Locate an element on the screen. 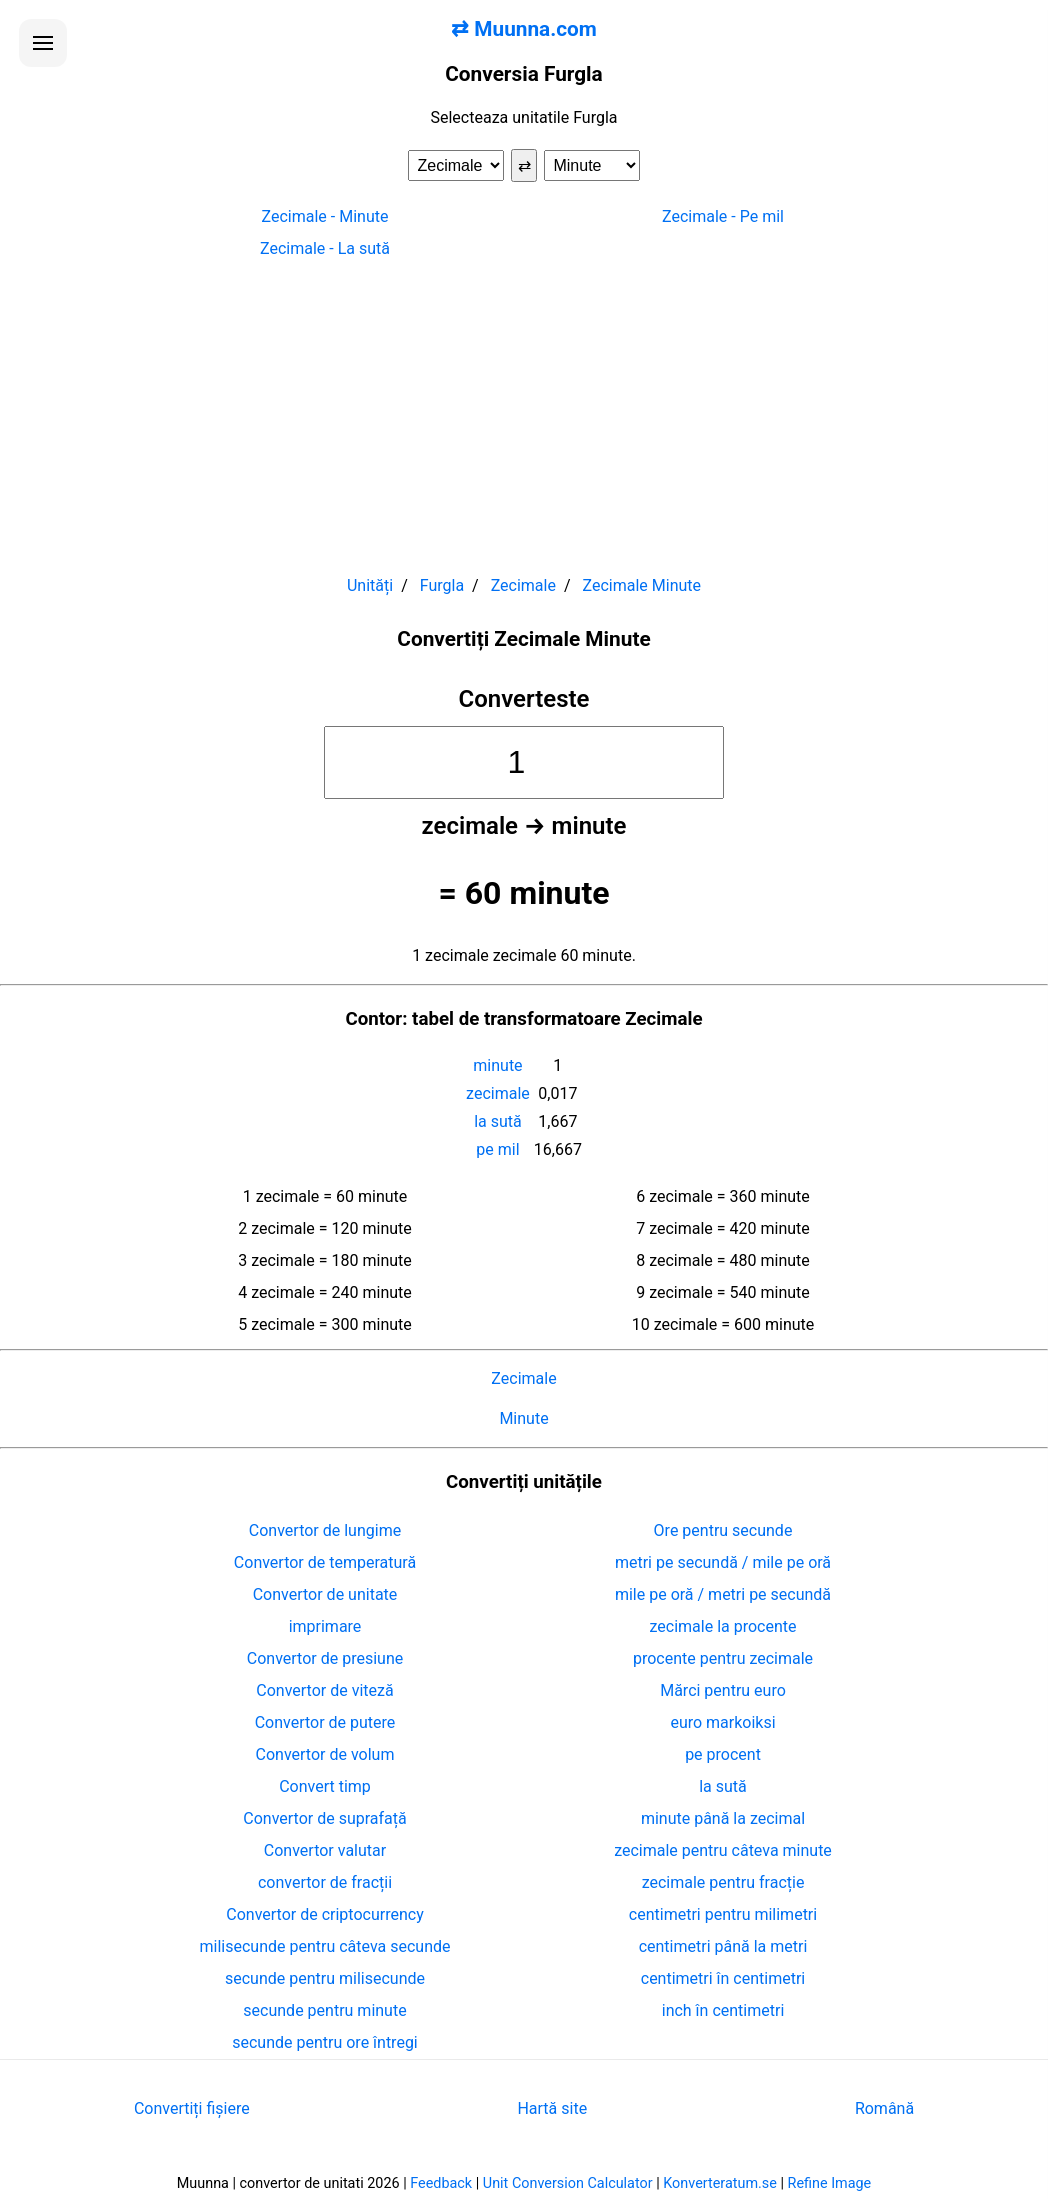  Mărci pentru euro is located at coordinates (723, 1690).